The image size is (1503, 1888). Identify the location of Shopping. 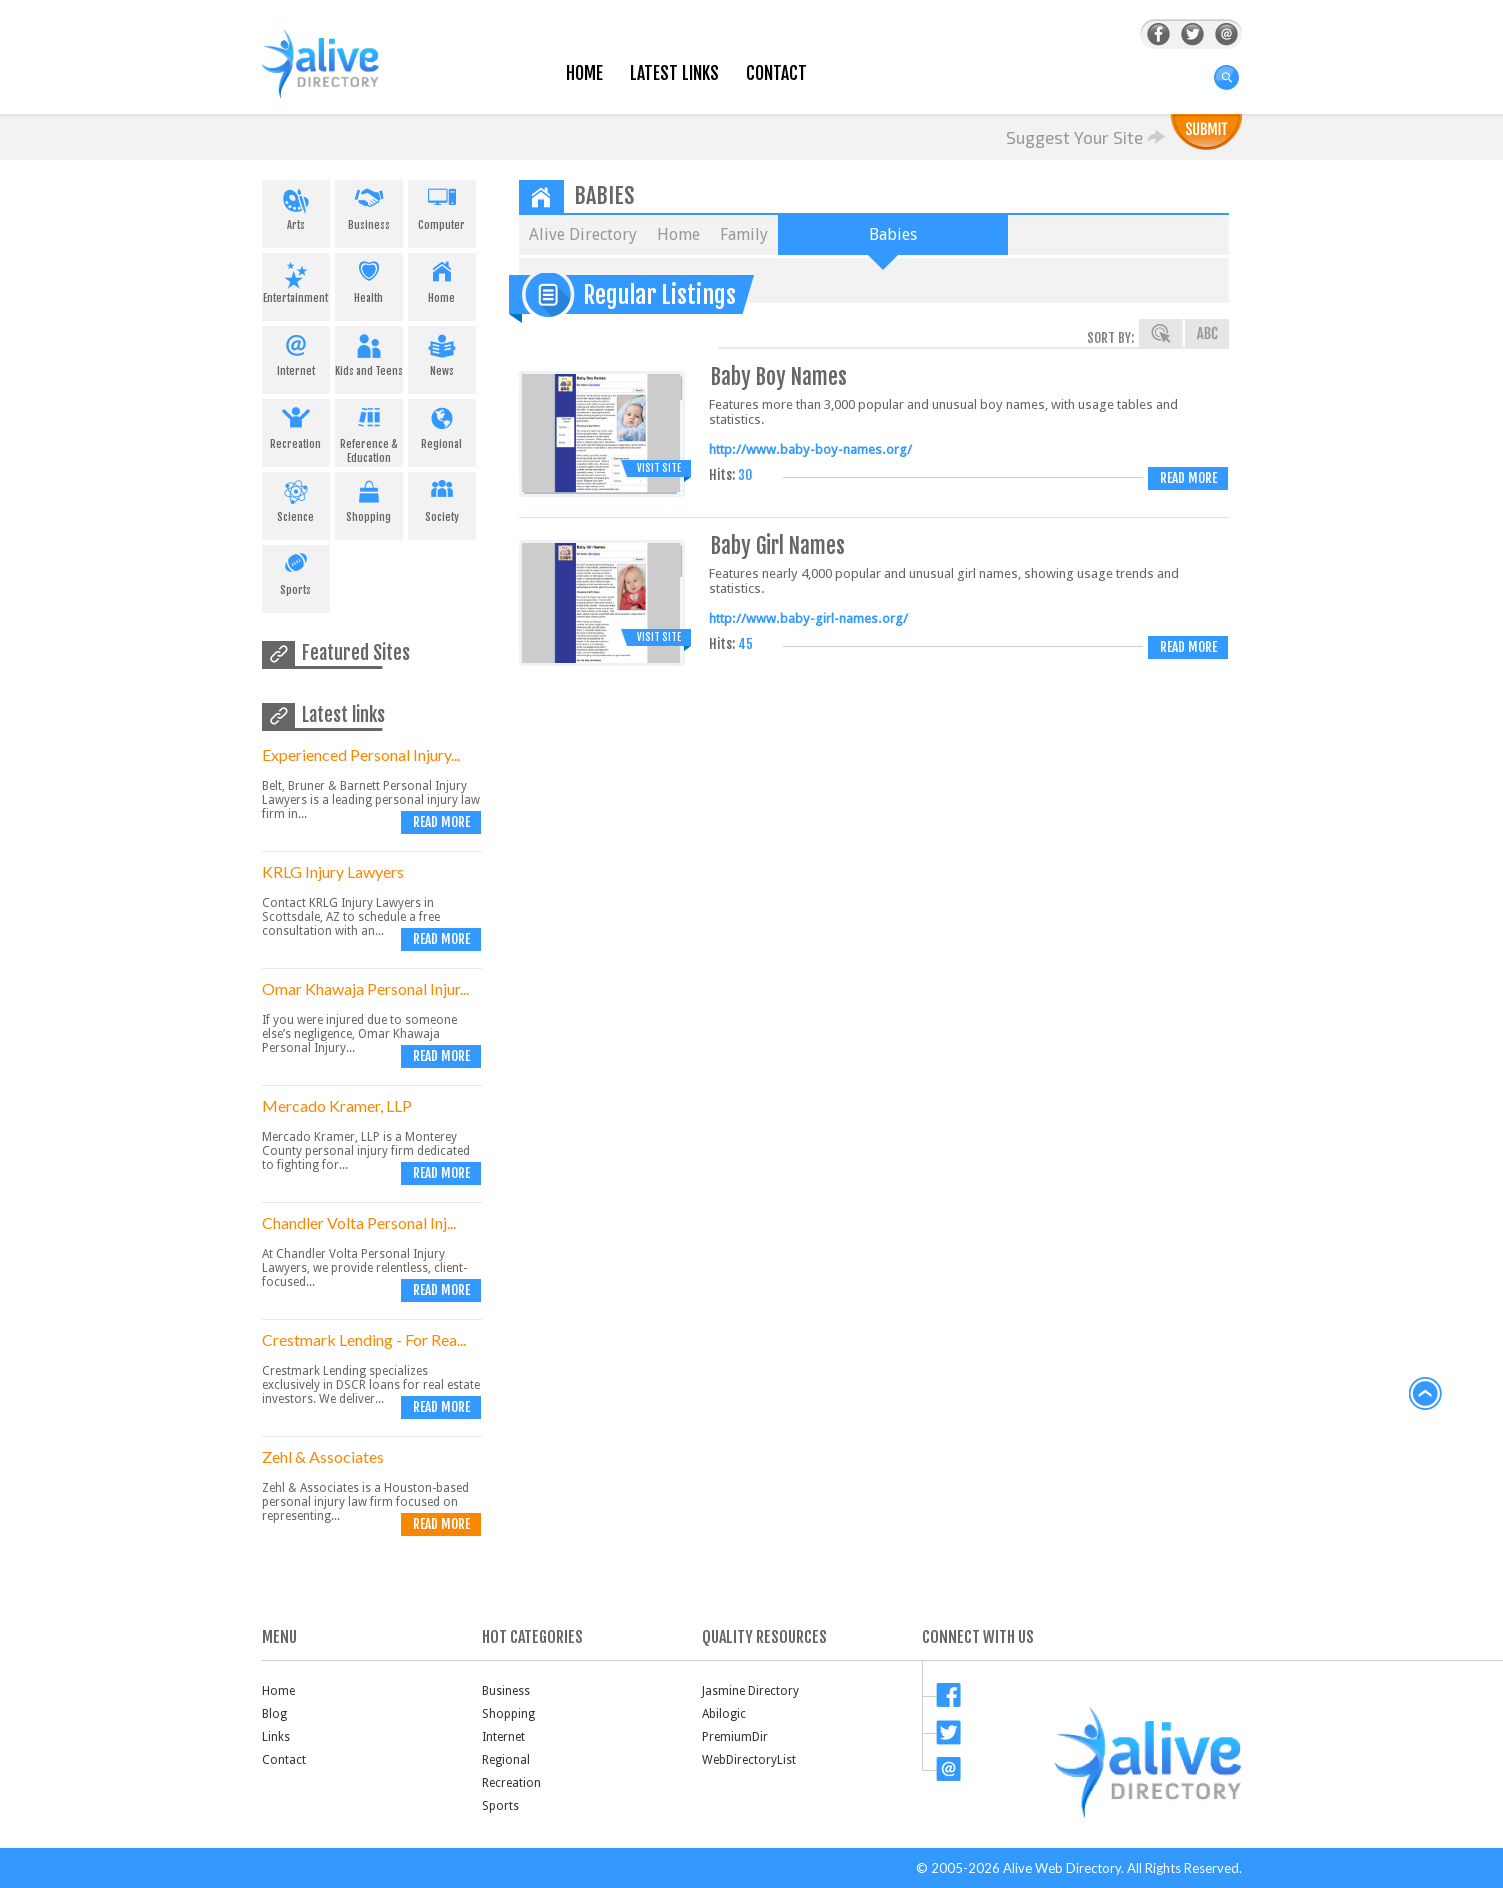
(369, 498).